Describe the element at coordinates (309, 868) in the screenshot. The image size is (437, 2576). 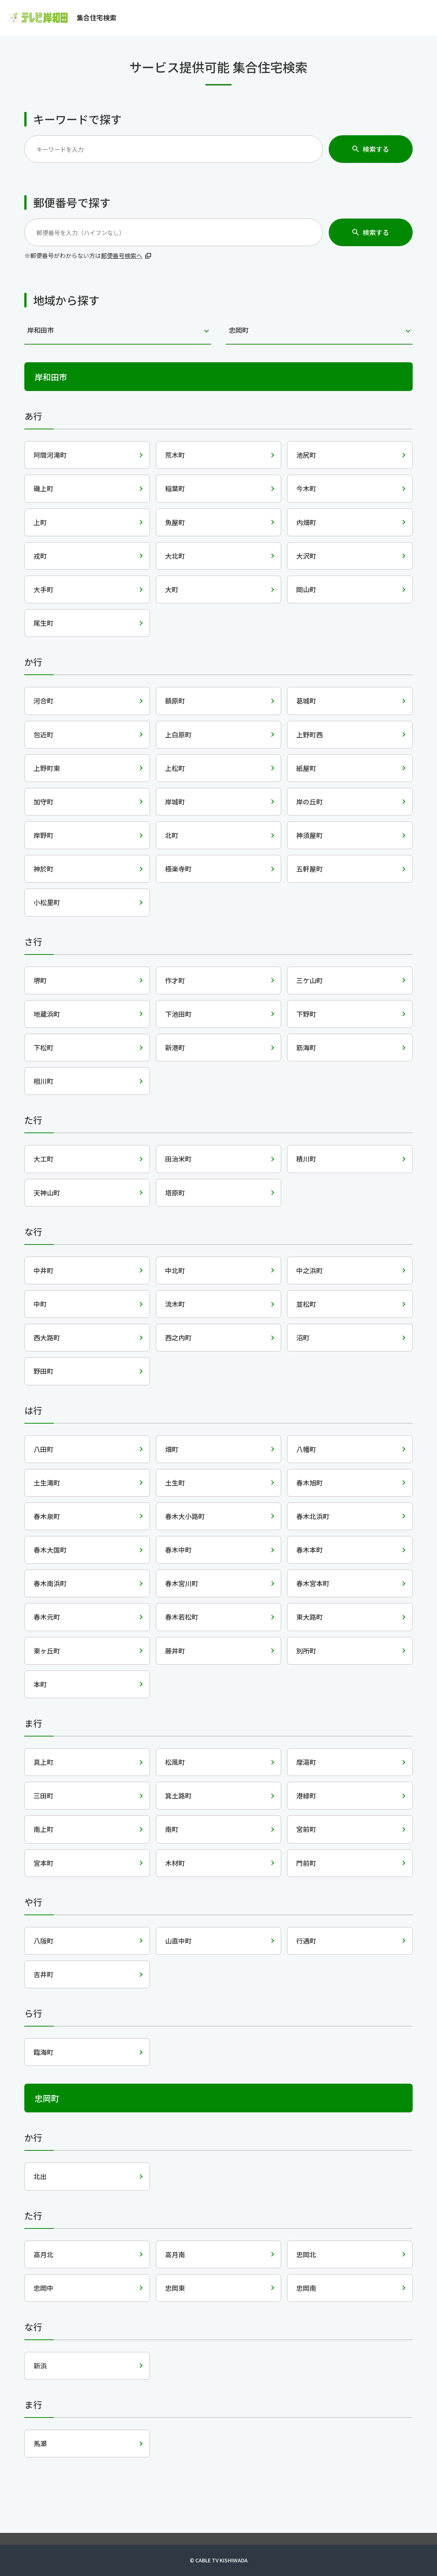
I see `五軒屋町` at that location.